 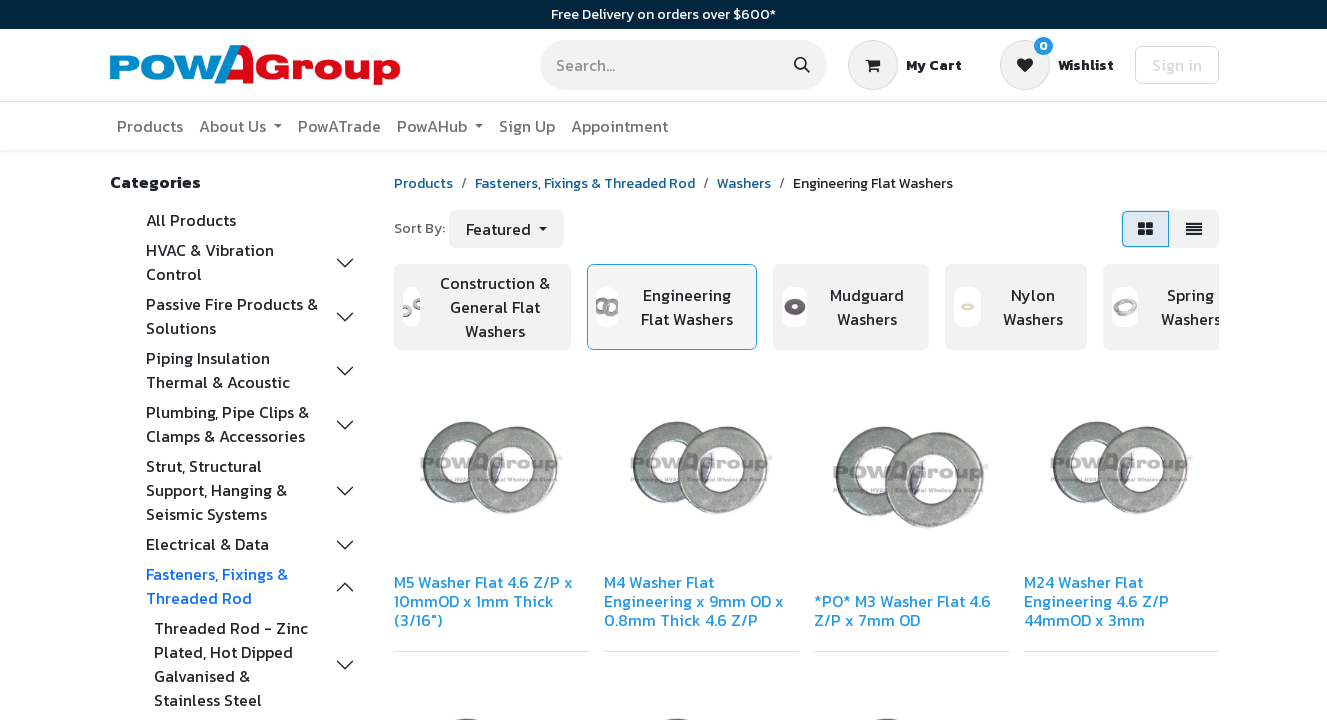 I want to click on All Products, so click(x=191, y=220).